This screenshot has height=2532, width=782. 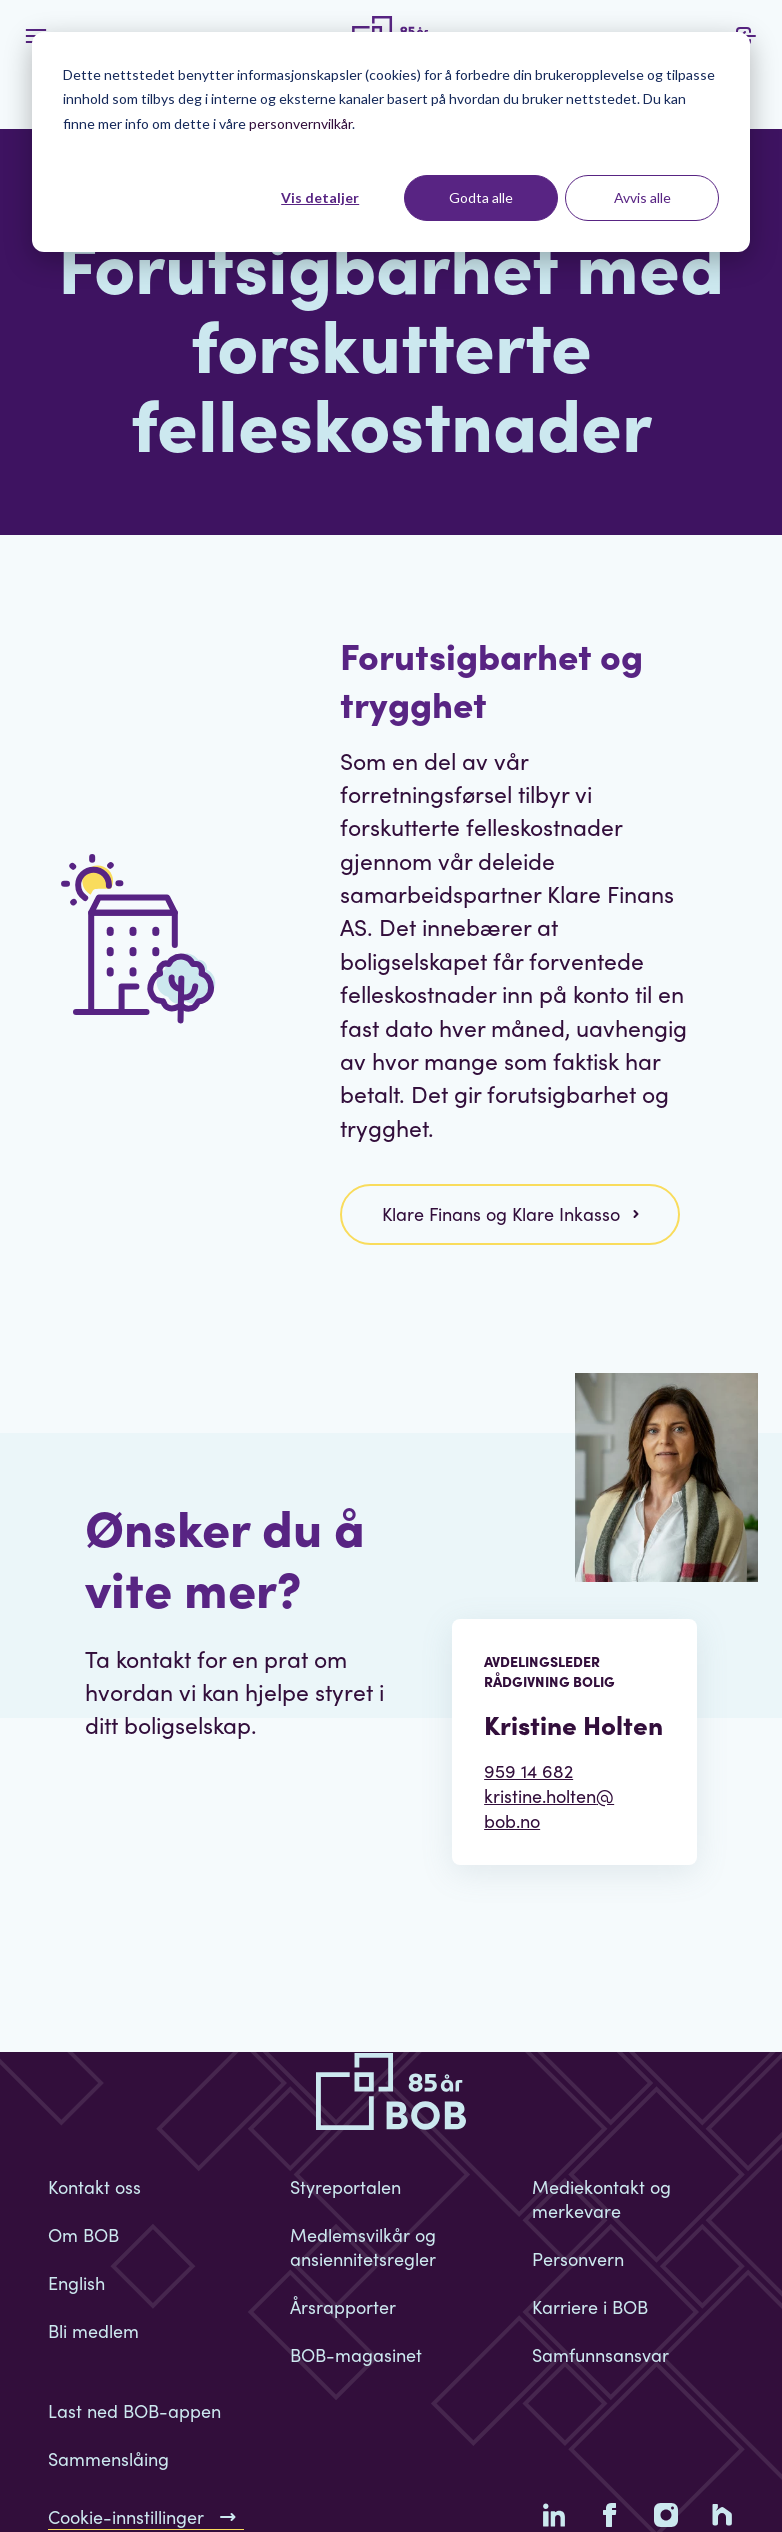 What do you see at coordinates (320, 197) in the screenshot?
I see `Vis detaljer` at bounding box center [320, 197].